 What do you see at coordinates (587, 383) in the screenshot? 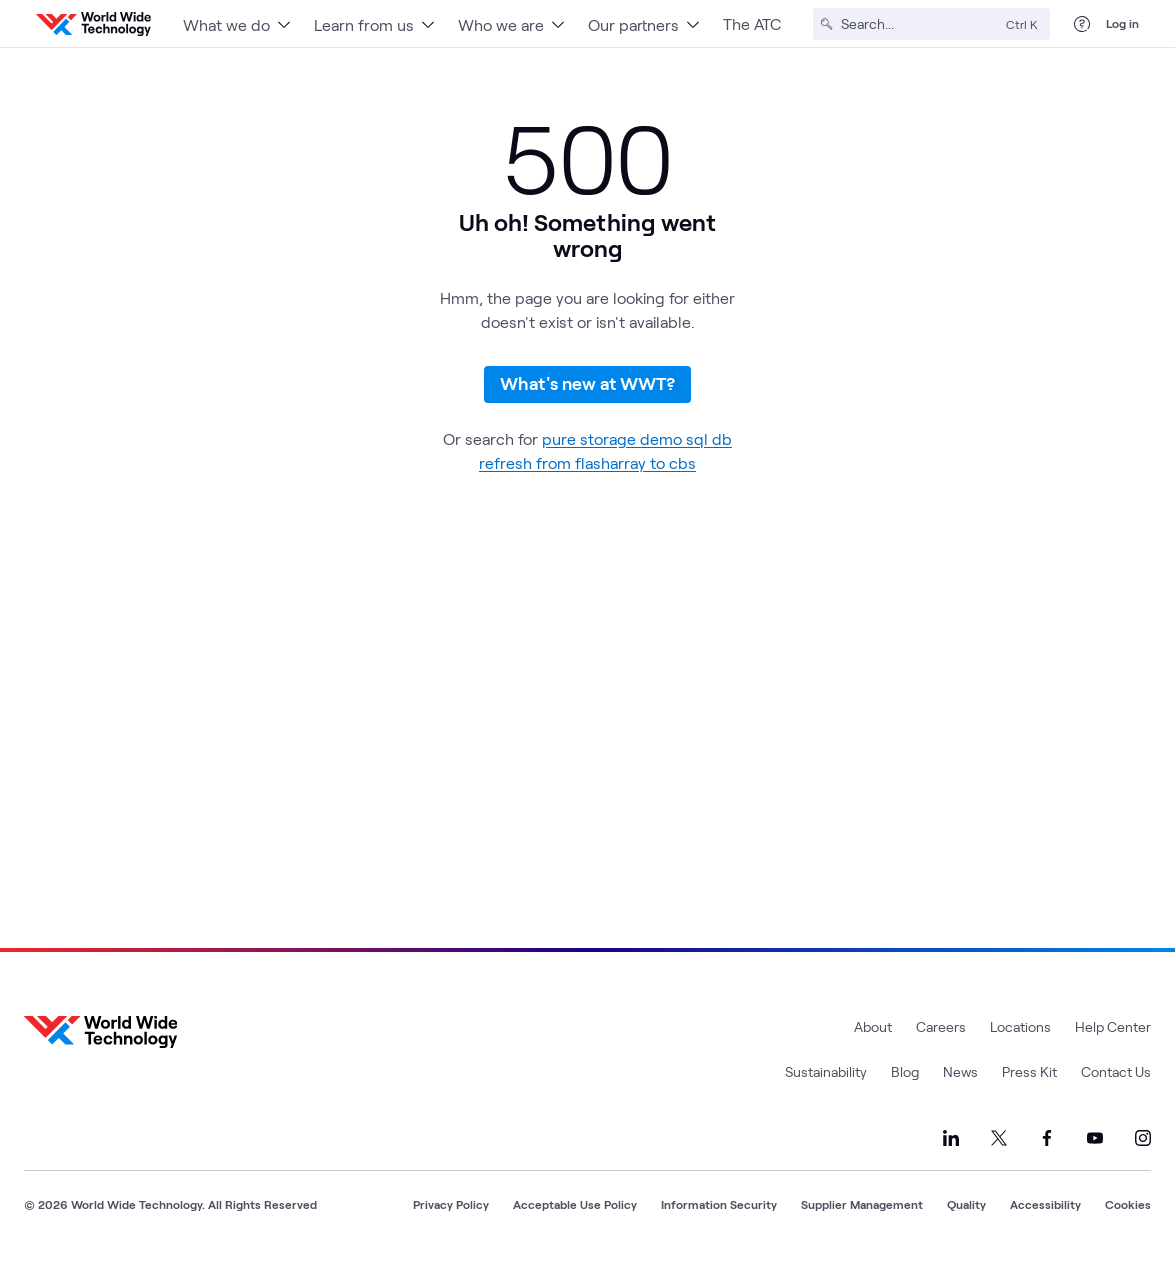
I see `What's new at WWT?` at bounding box center [587, 383].